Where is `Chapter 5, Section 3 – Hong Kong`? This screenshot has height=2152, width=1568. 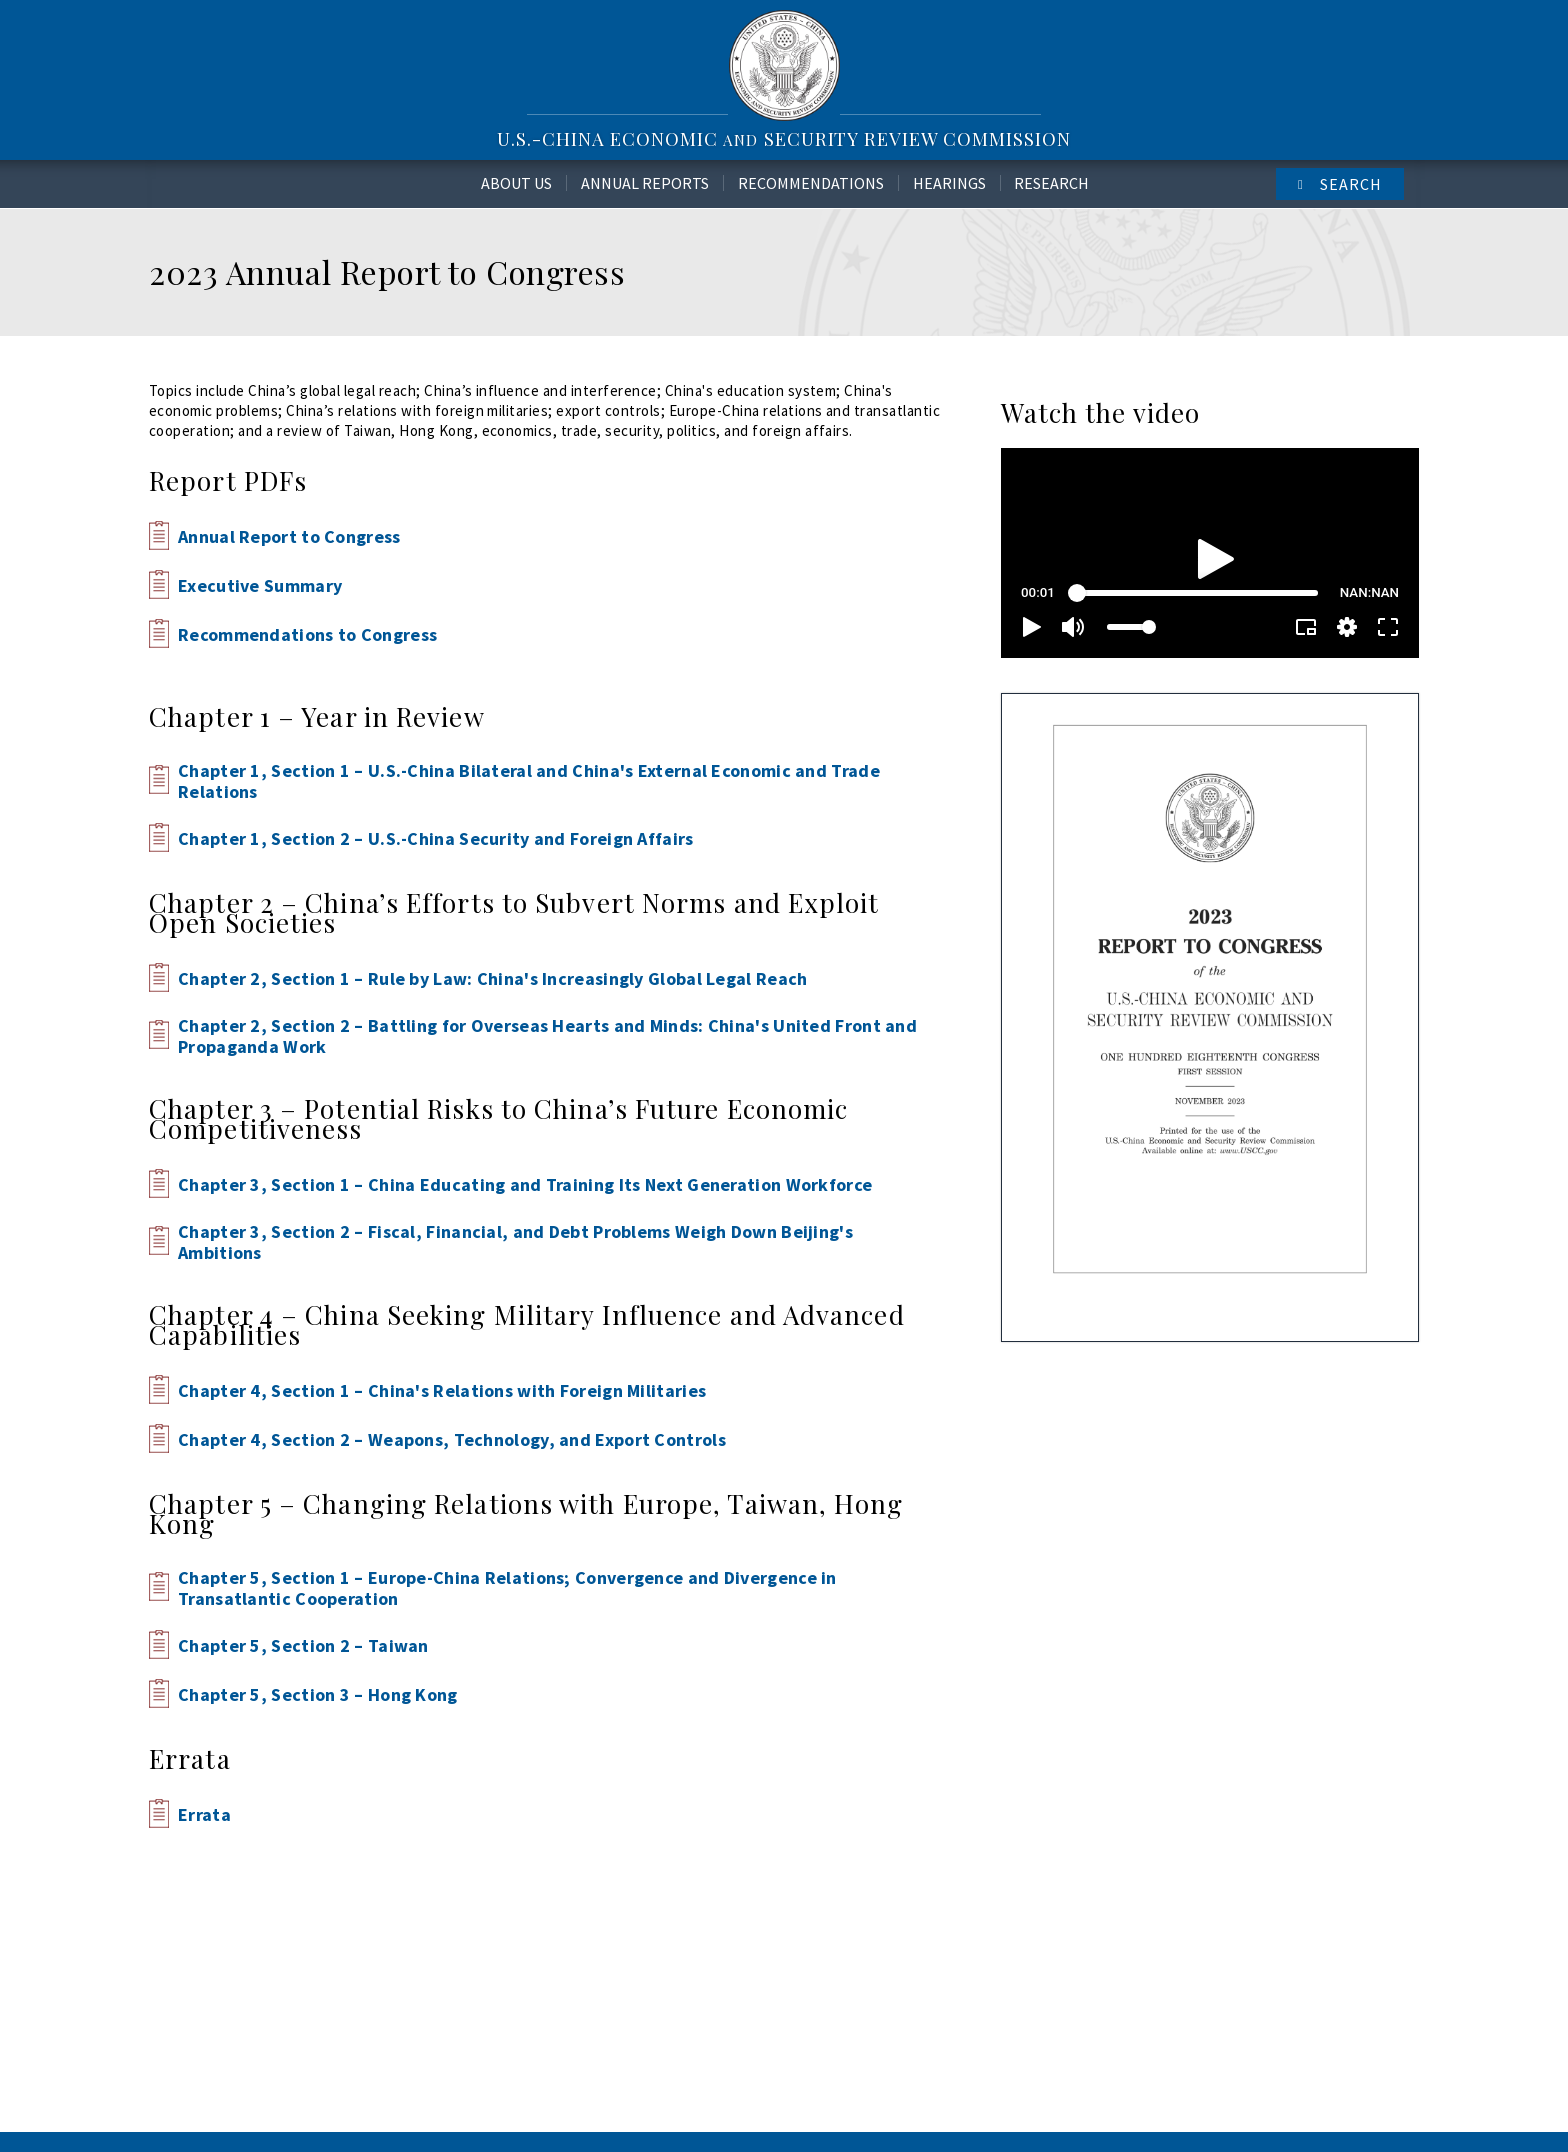 Chapter 5, Section 3 – Hong Kong is located at coordinates (318, 1694).